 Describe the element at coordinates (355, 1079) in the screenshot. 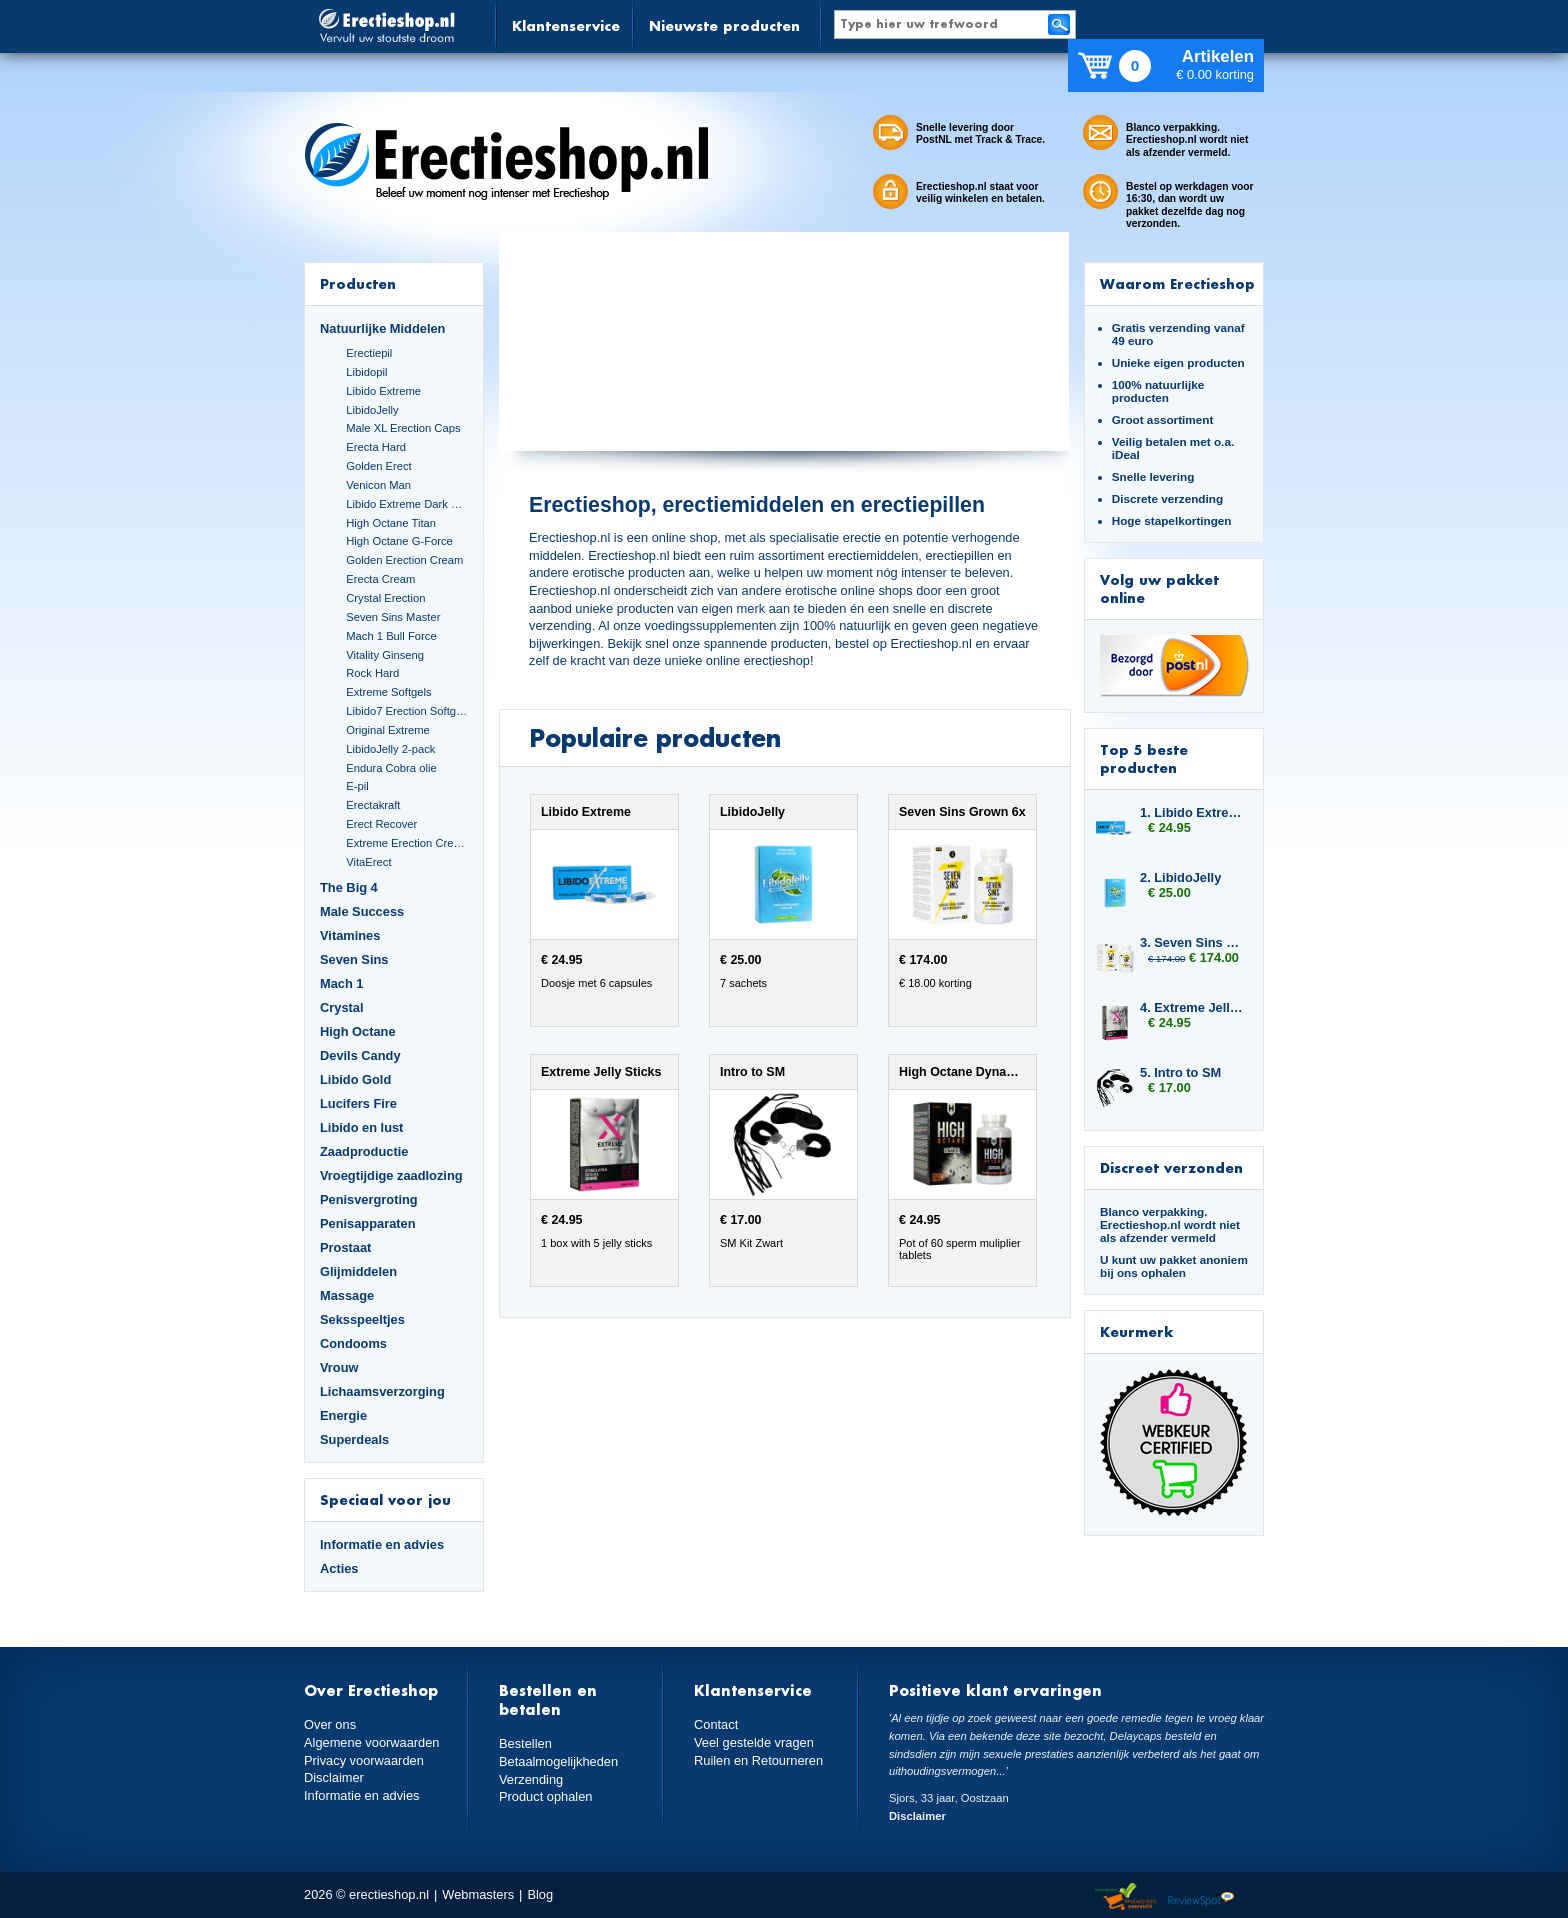

I see `Libido Gold` at that location.